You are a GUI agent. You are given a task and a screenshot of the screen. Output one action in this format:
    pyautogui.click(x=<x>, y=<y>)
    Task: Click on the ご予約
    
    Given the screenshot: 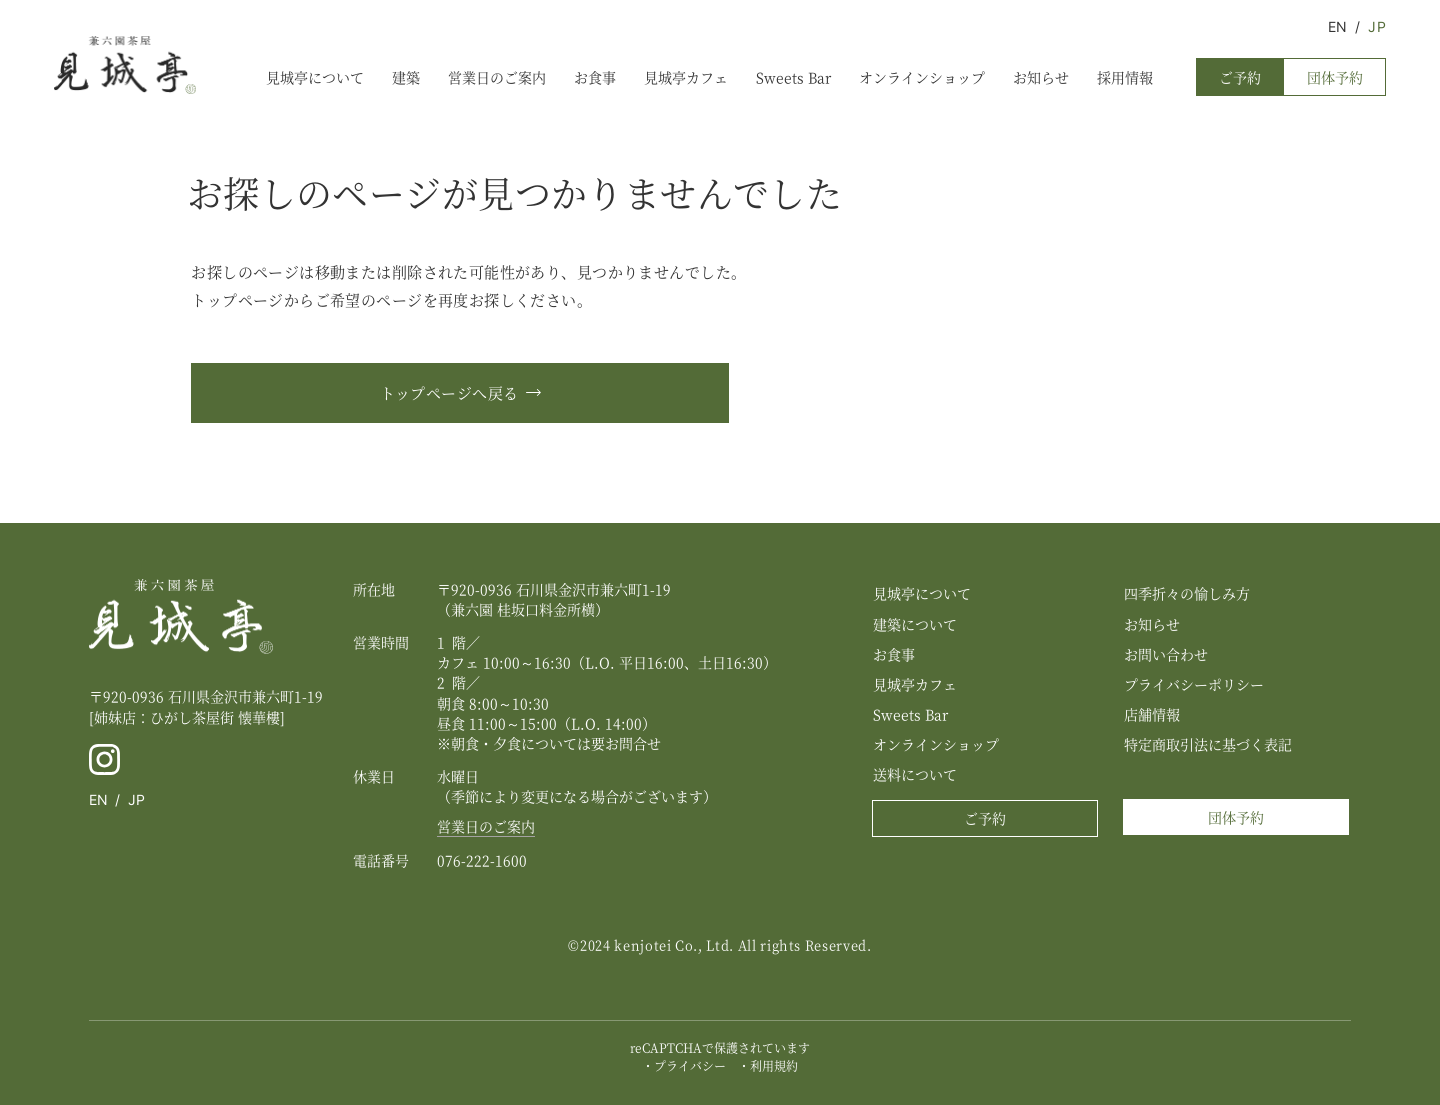 What is the action you would take?
    pyautogui.click(x=1240, y=77)
    